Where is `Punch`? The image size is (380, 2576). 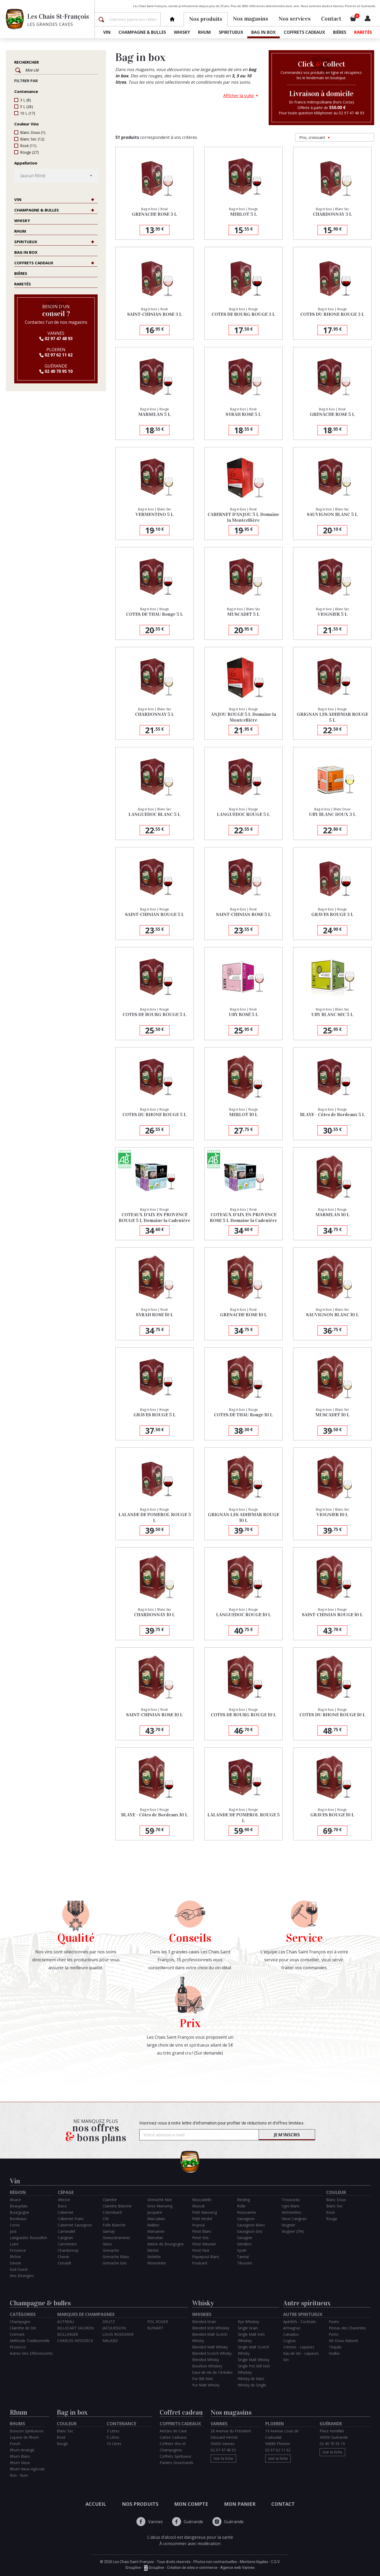
Punch is located at coordinates (15, 2443).